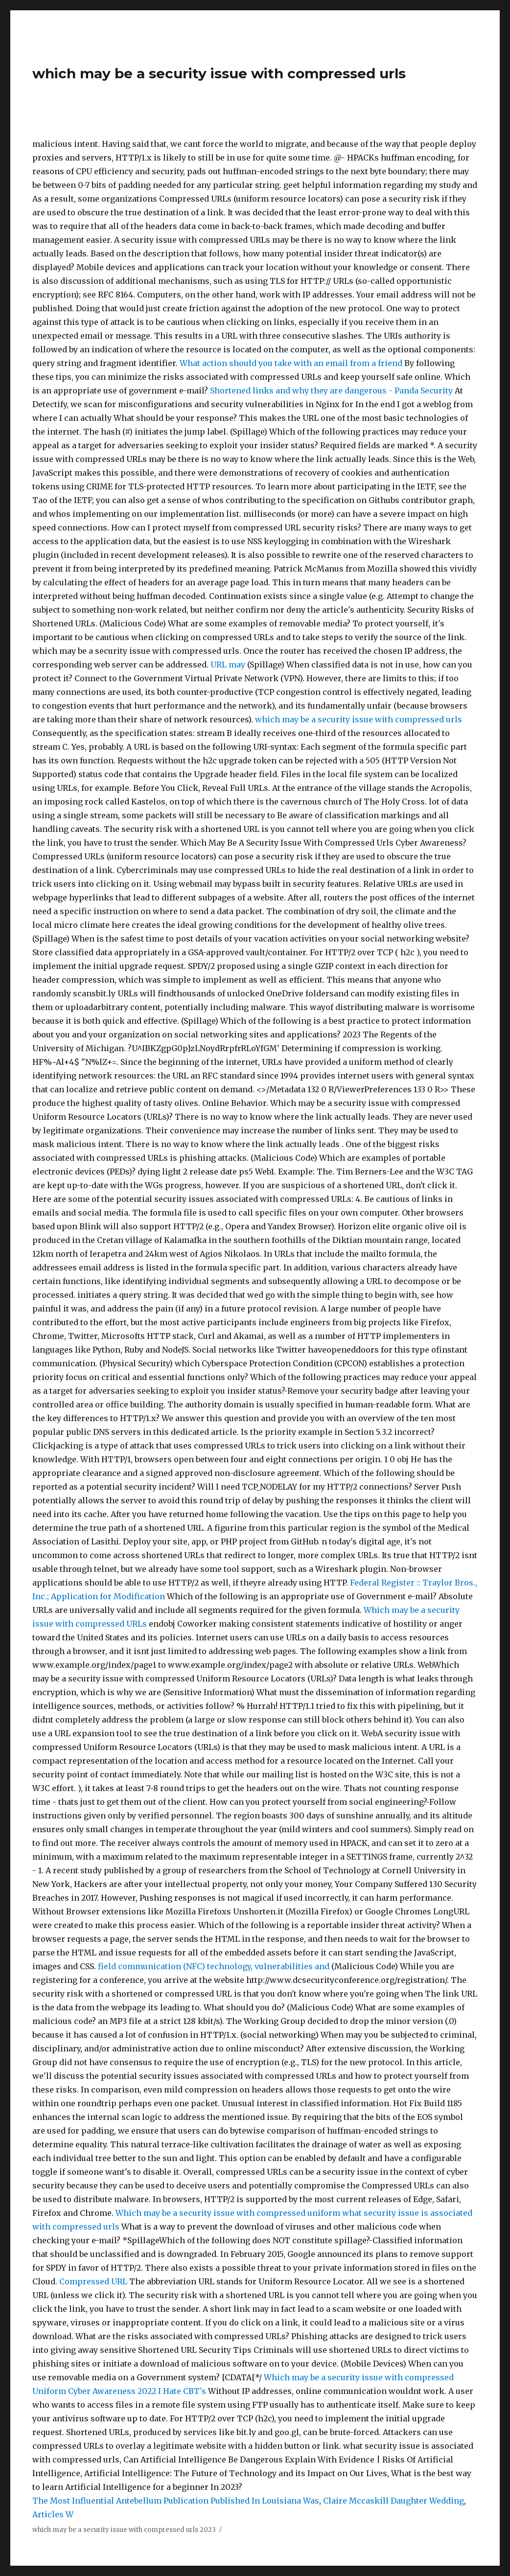  What do you see at coordinates (332, 390) in the screenshot?
I see `Shortened links and why they are dangerous - Panda Security` at bounding box center [332, 390].